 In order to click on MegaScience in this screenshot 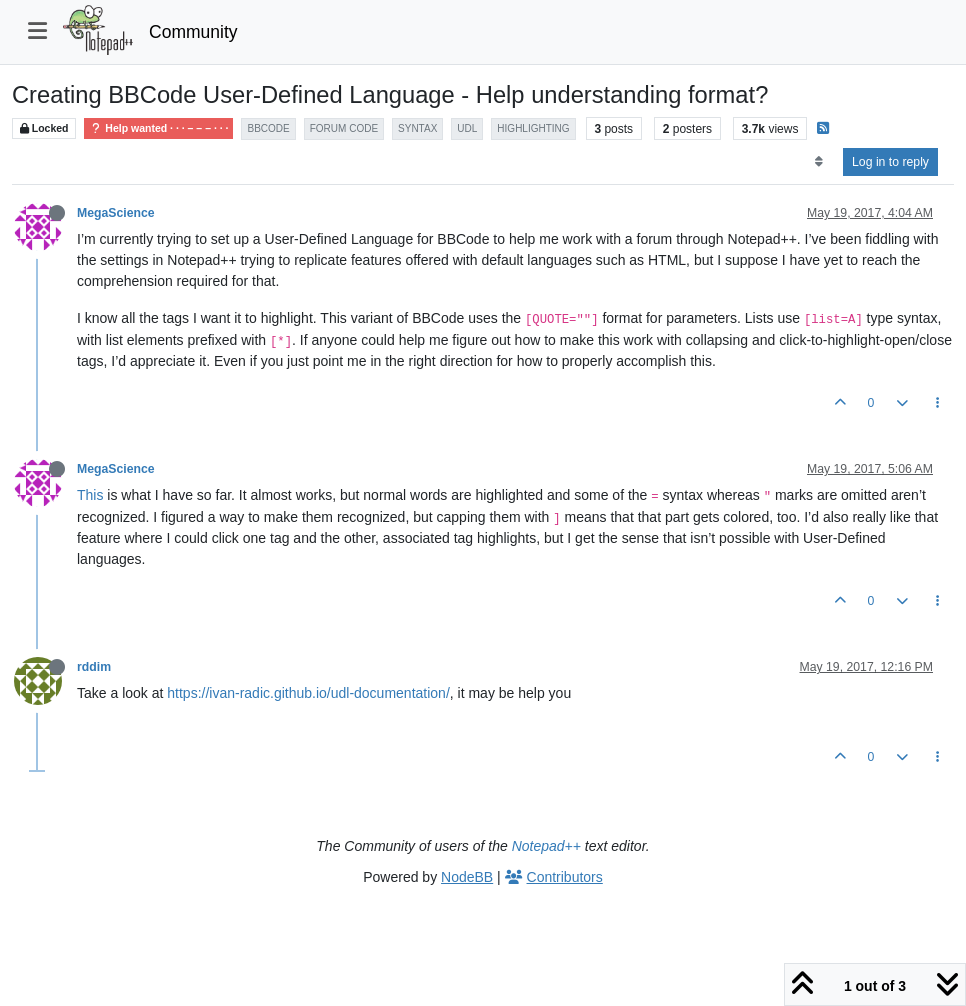, I will do `click(116, 213)`.